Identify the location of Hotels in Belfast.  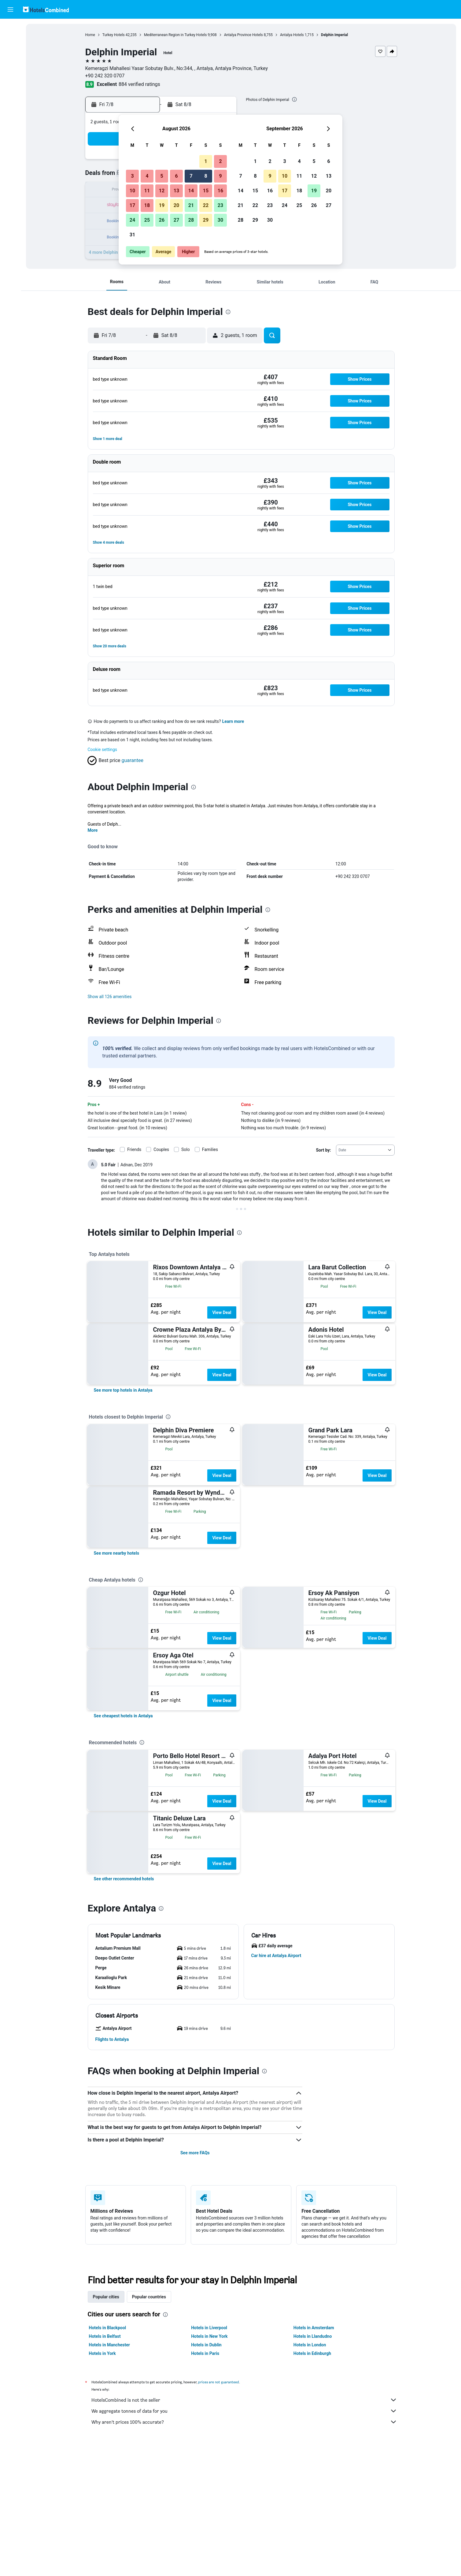
(105, 2336).